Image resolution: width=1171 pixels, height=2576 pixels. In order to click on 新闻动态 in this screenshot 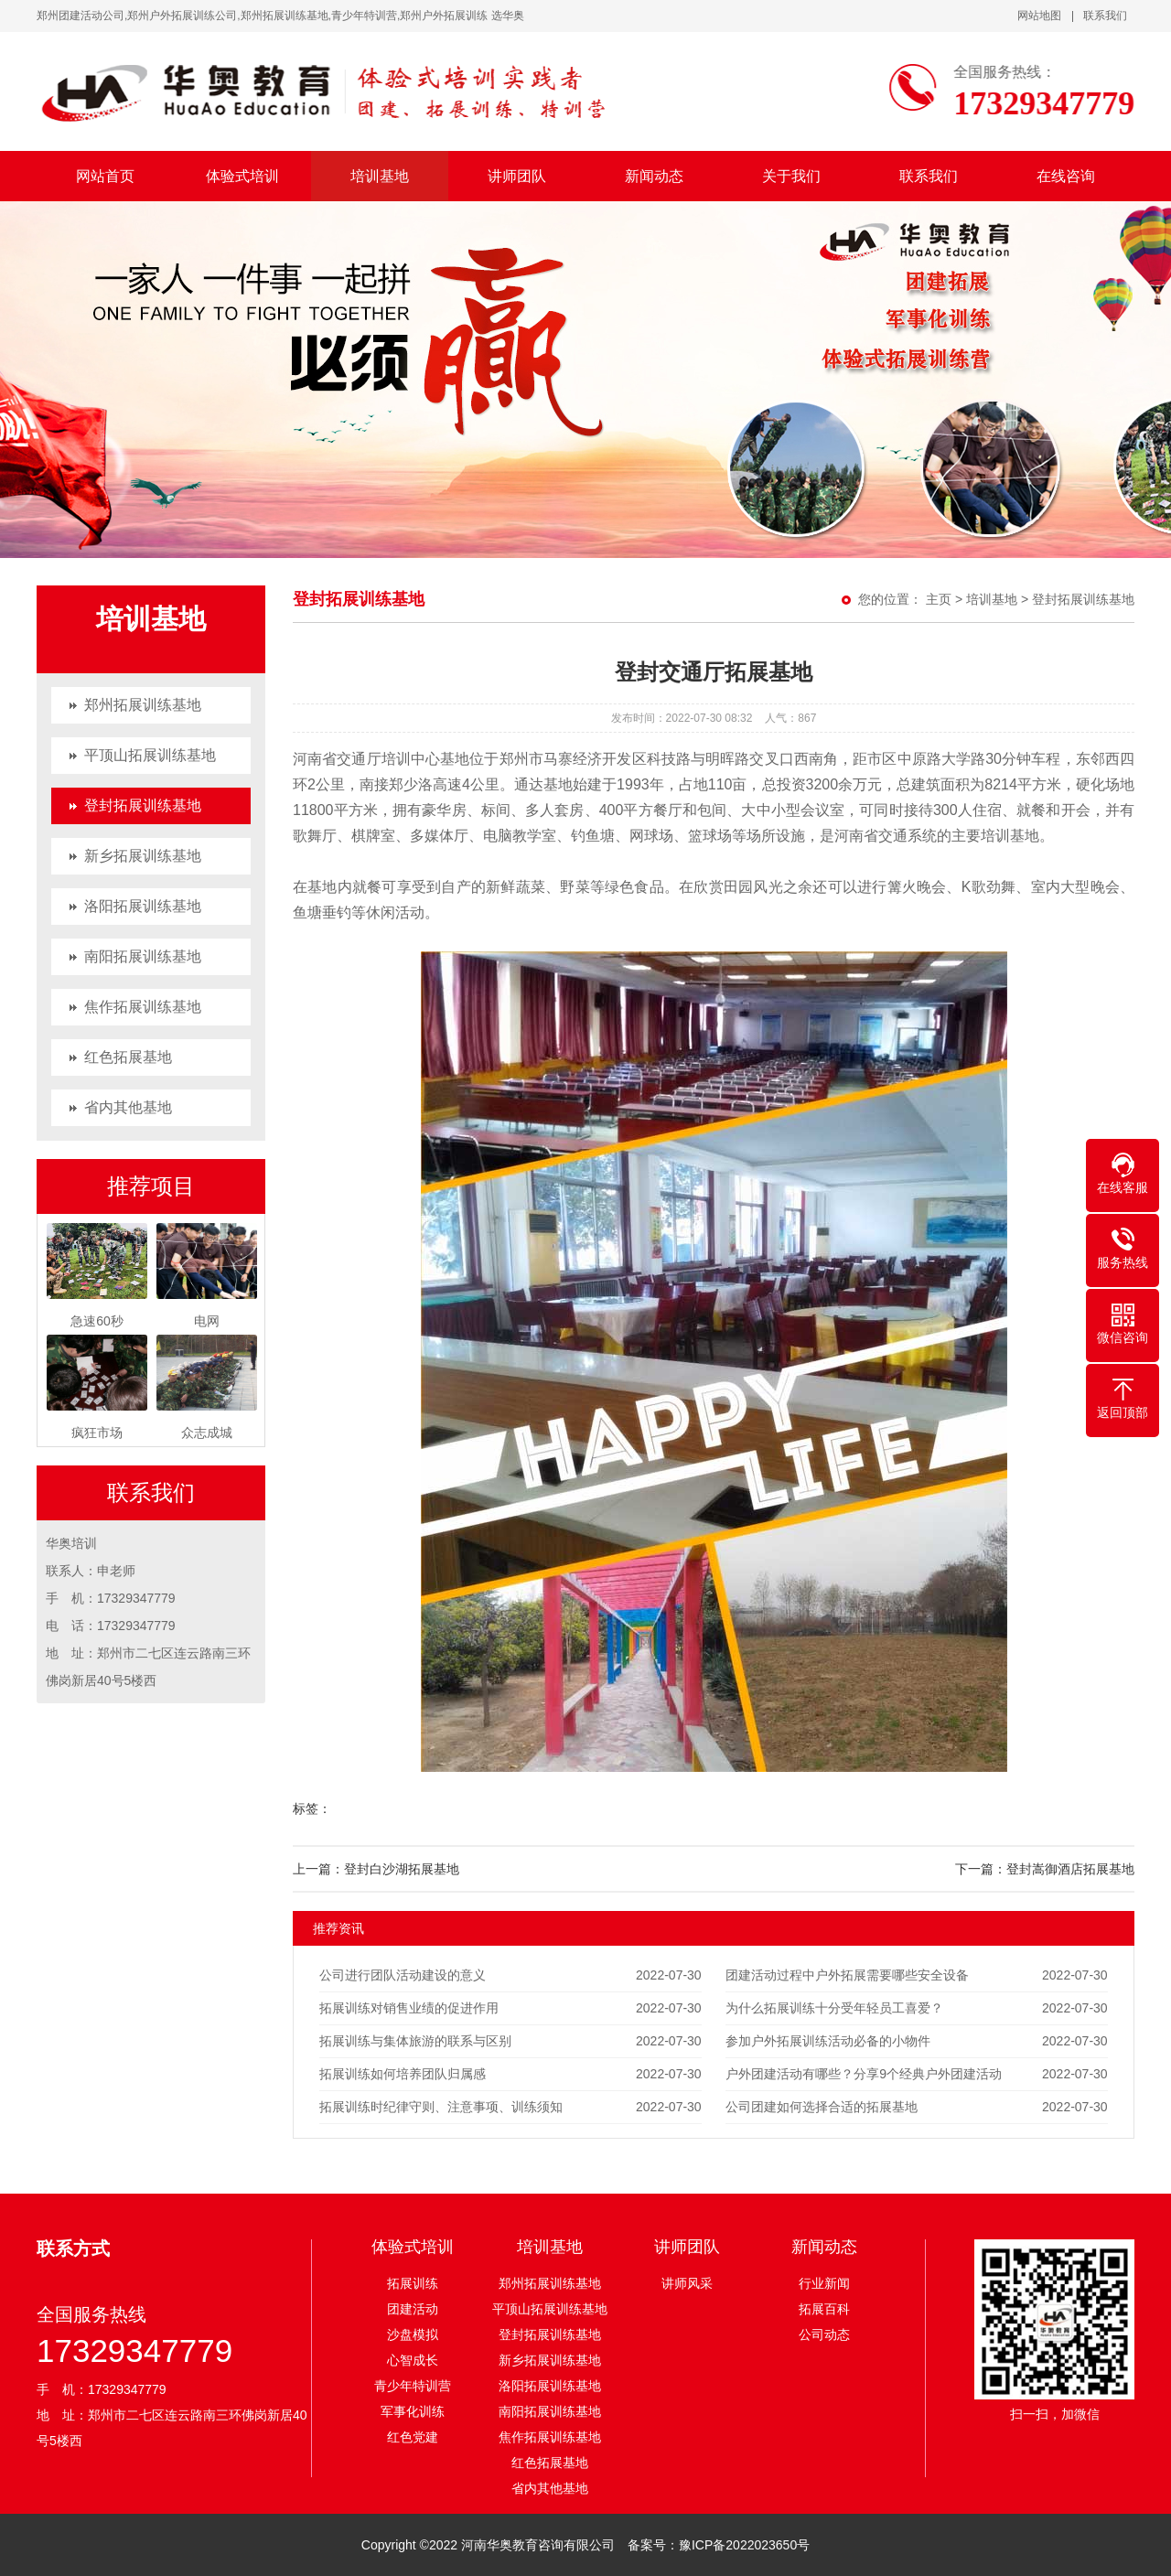, I will do `click(654, 176)`.